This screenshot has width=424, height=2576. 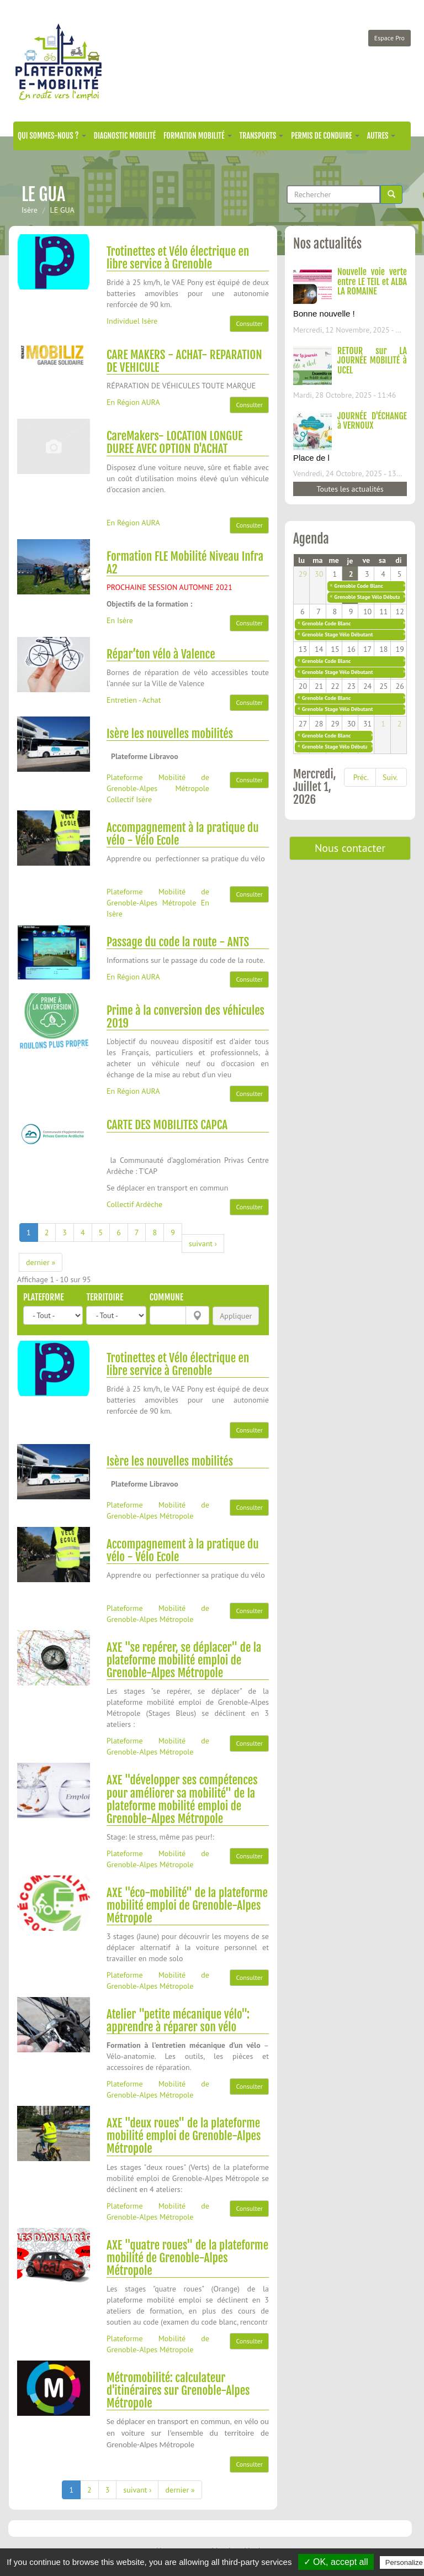 What do you see at coordinates (203, 1244) in the screenshot?
I see `suivant ›` at bounding box center [203, 1244].